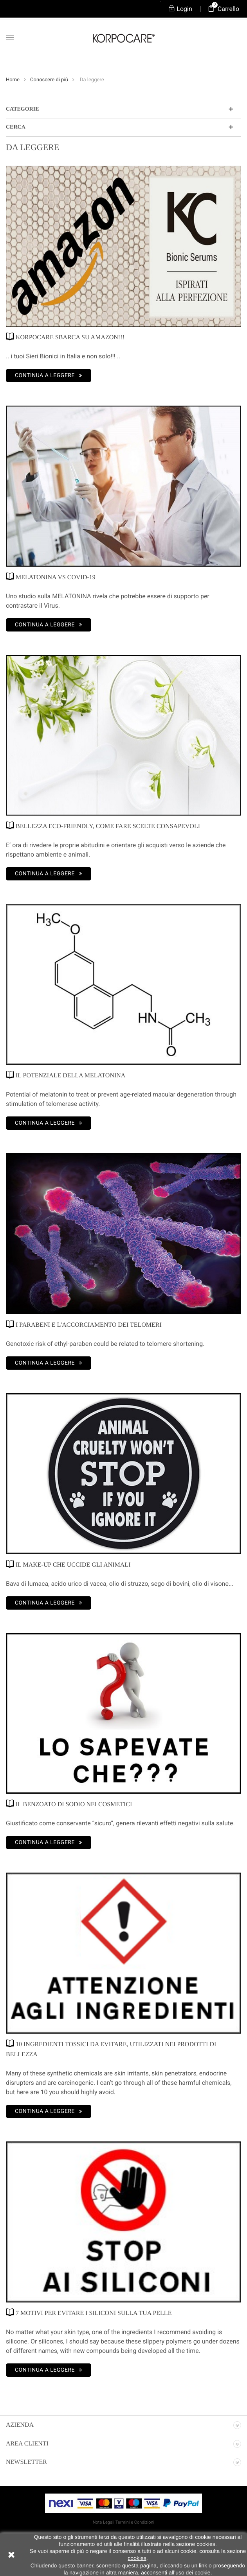 This screenshot has height=2576, width=247. I want to click on cookies, so click(137, 2558).